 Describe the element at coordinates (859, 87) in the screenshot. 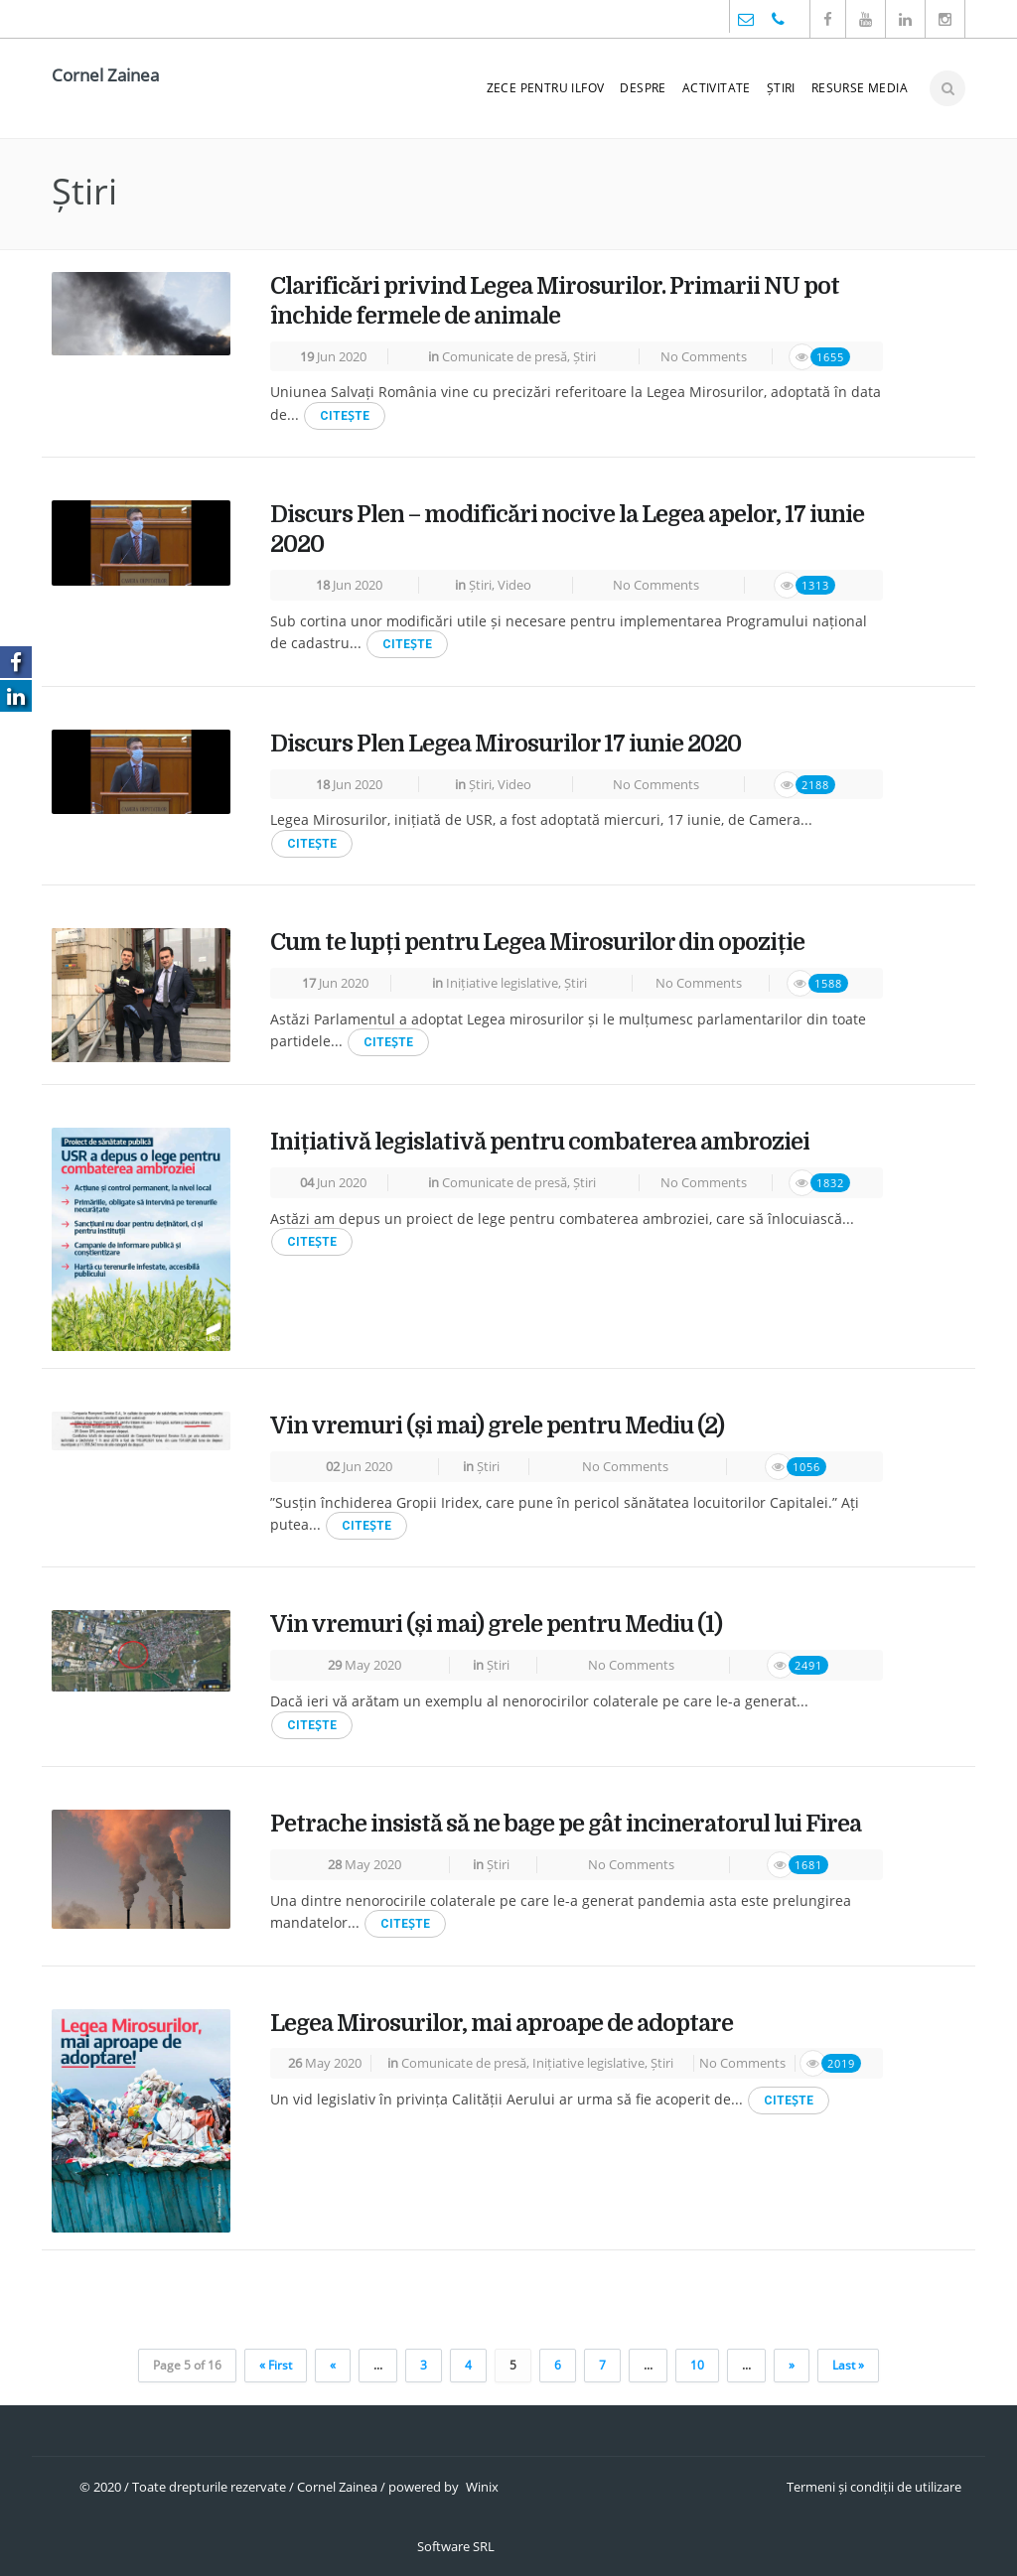

I see `Resurse media` at that location.